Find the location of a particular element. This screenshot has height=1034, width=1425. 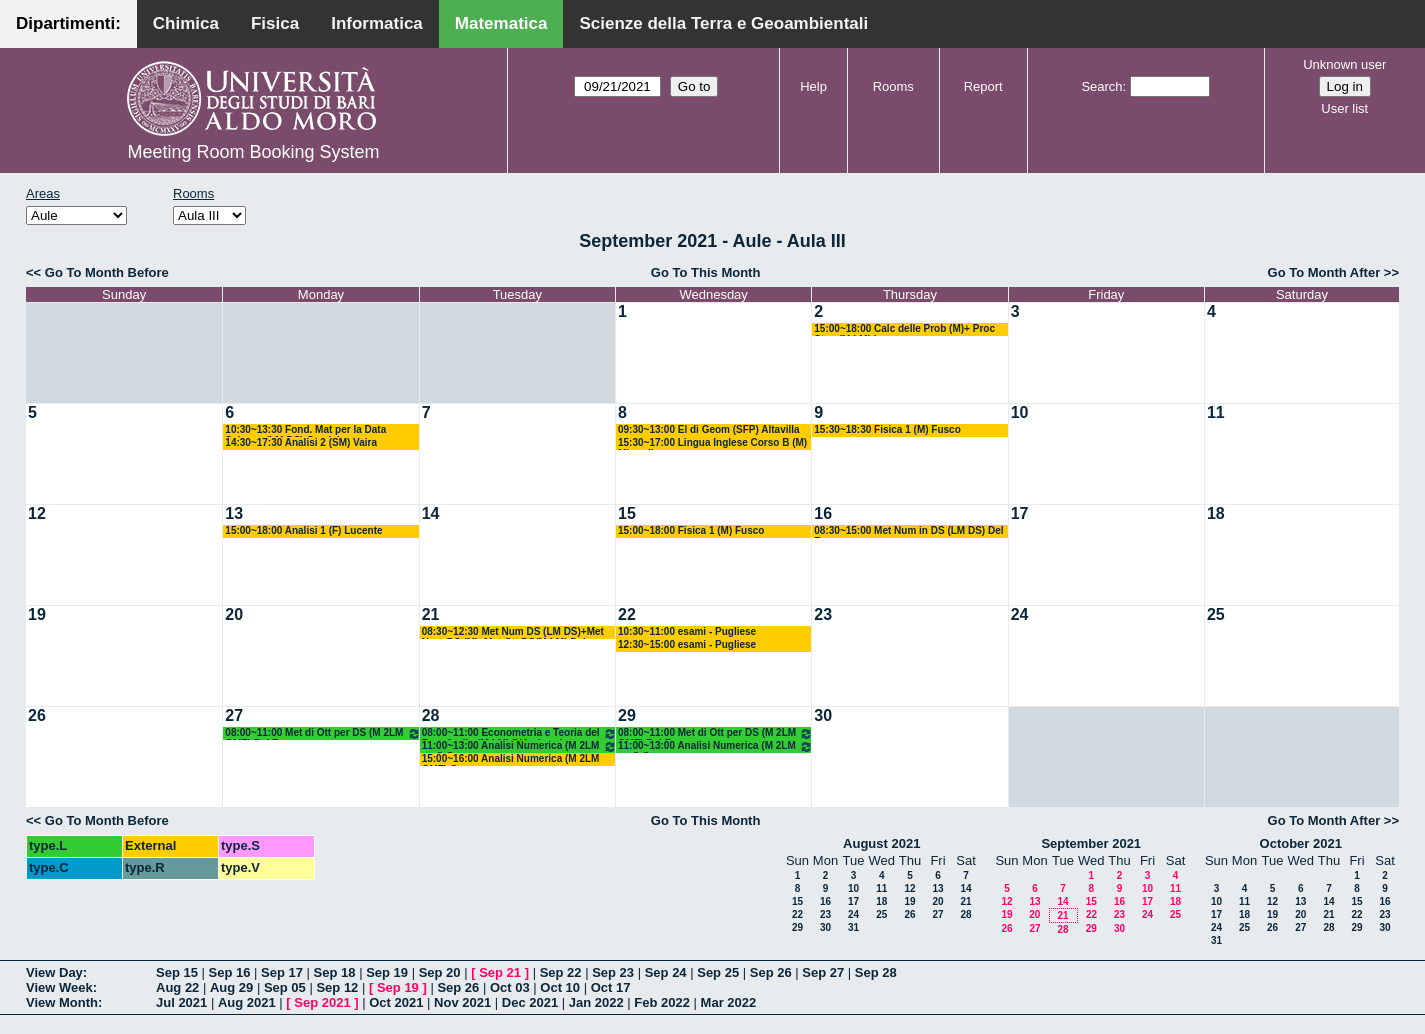

Nov 2021 is located at coordinates (462, 1002).